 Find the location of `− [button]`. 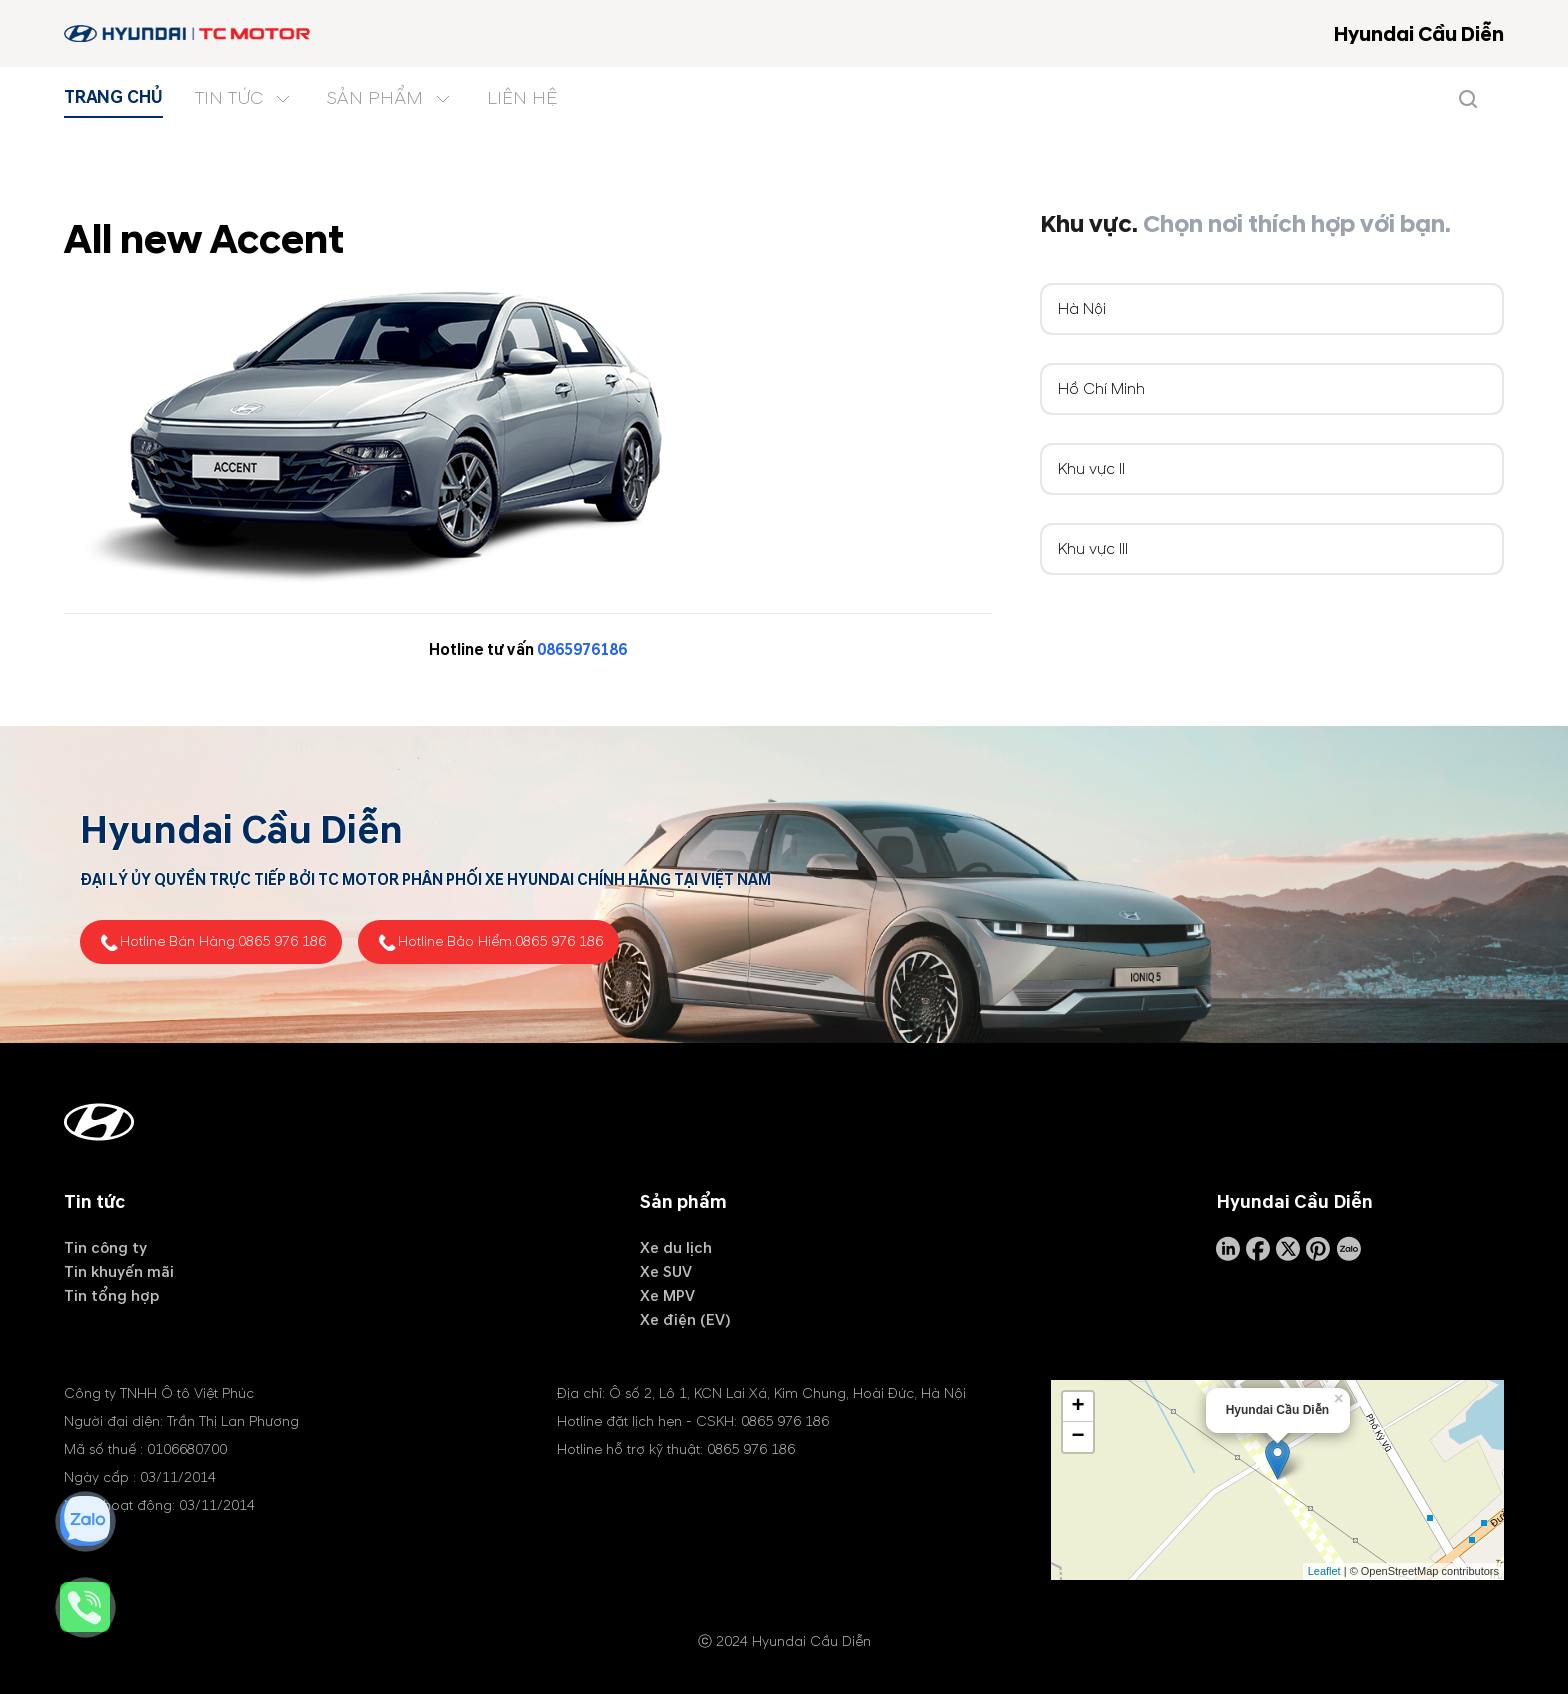

− [button] is located at coordinates (1078, 1436).